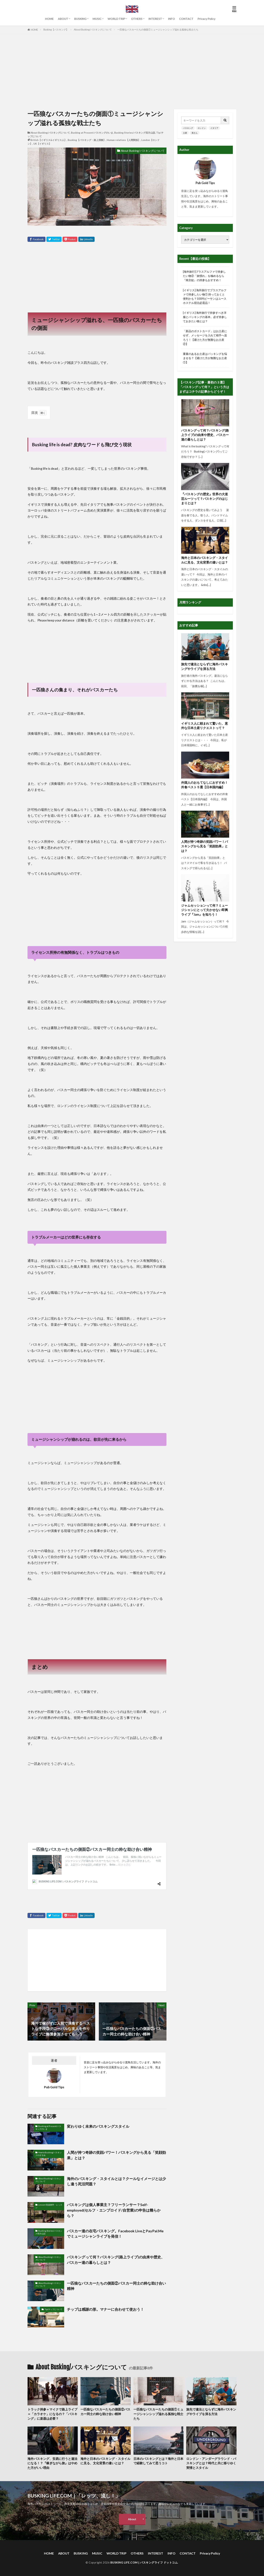 This screenshot has width=264, height=2576. What do you see at coordinates (205, 317) in the screenshot?
I see `[イギリス] 海外旅行で持参すべき洋服とパッキングの基本。必ず持参しておきたい物とは？` at bounding box center [205, 317].